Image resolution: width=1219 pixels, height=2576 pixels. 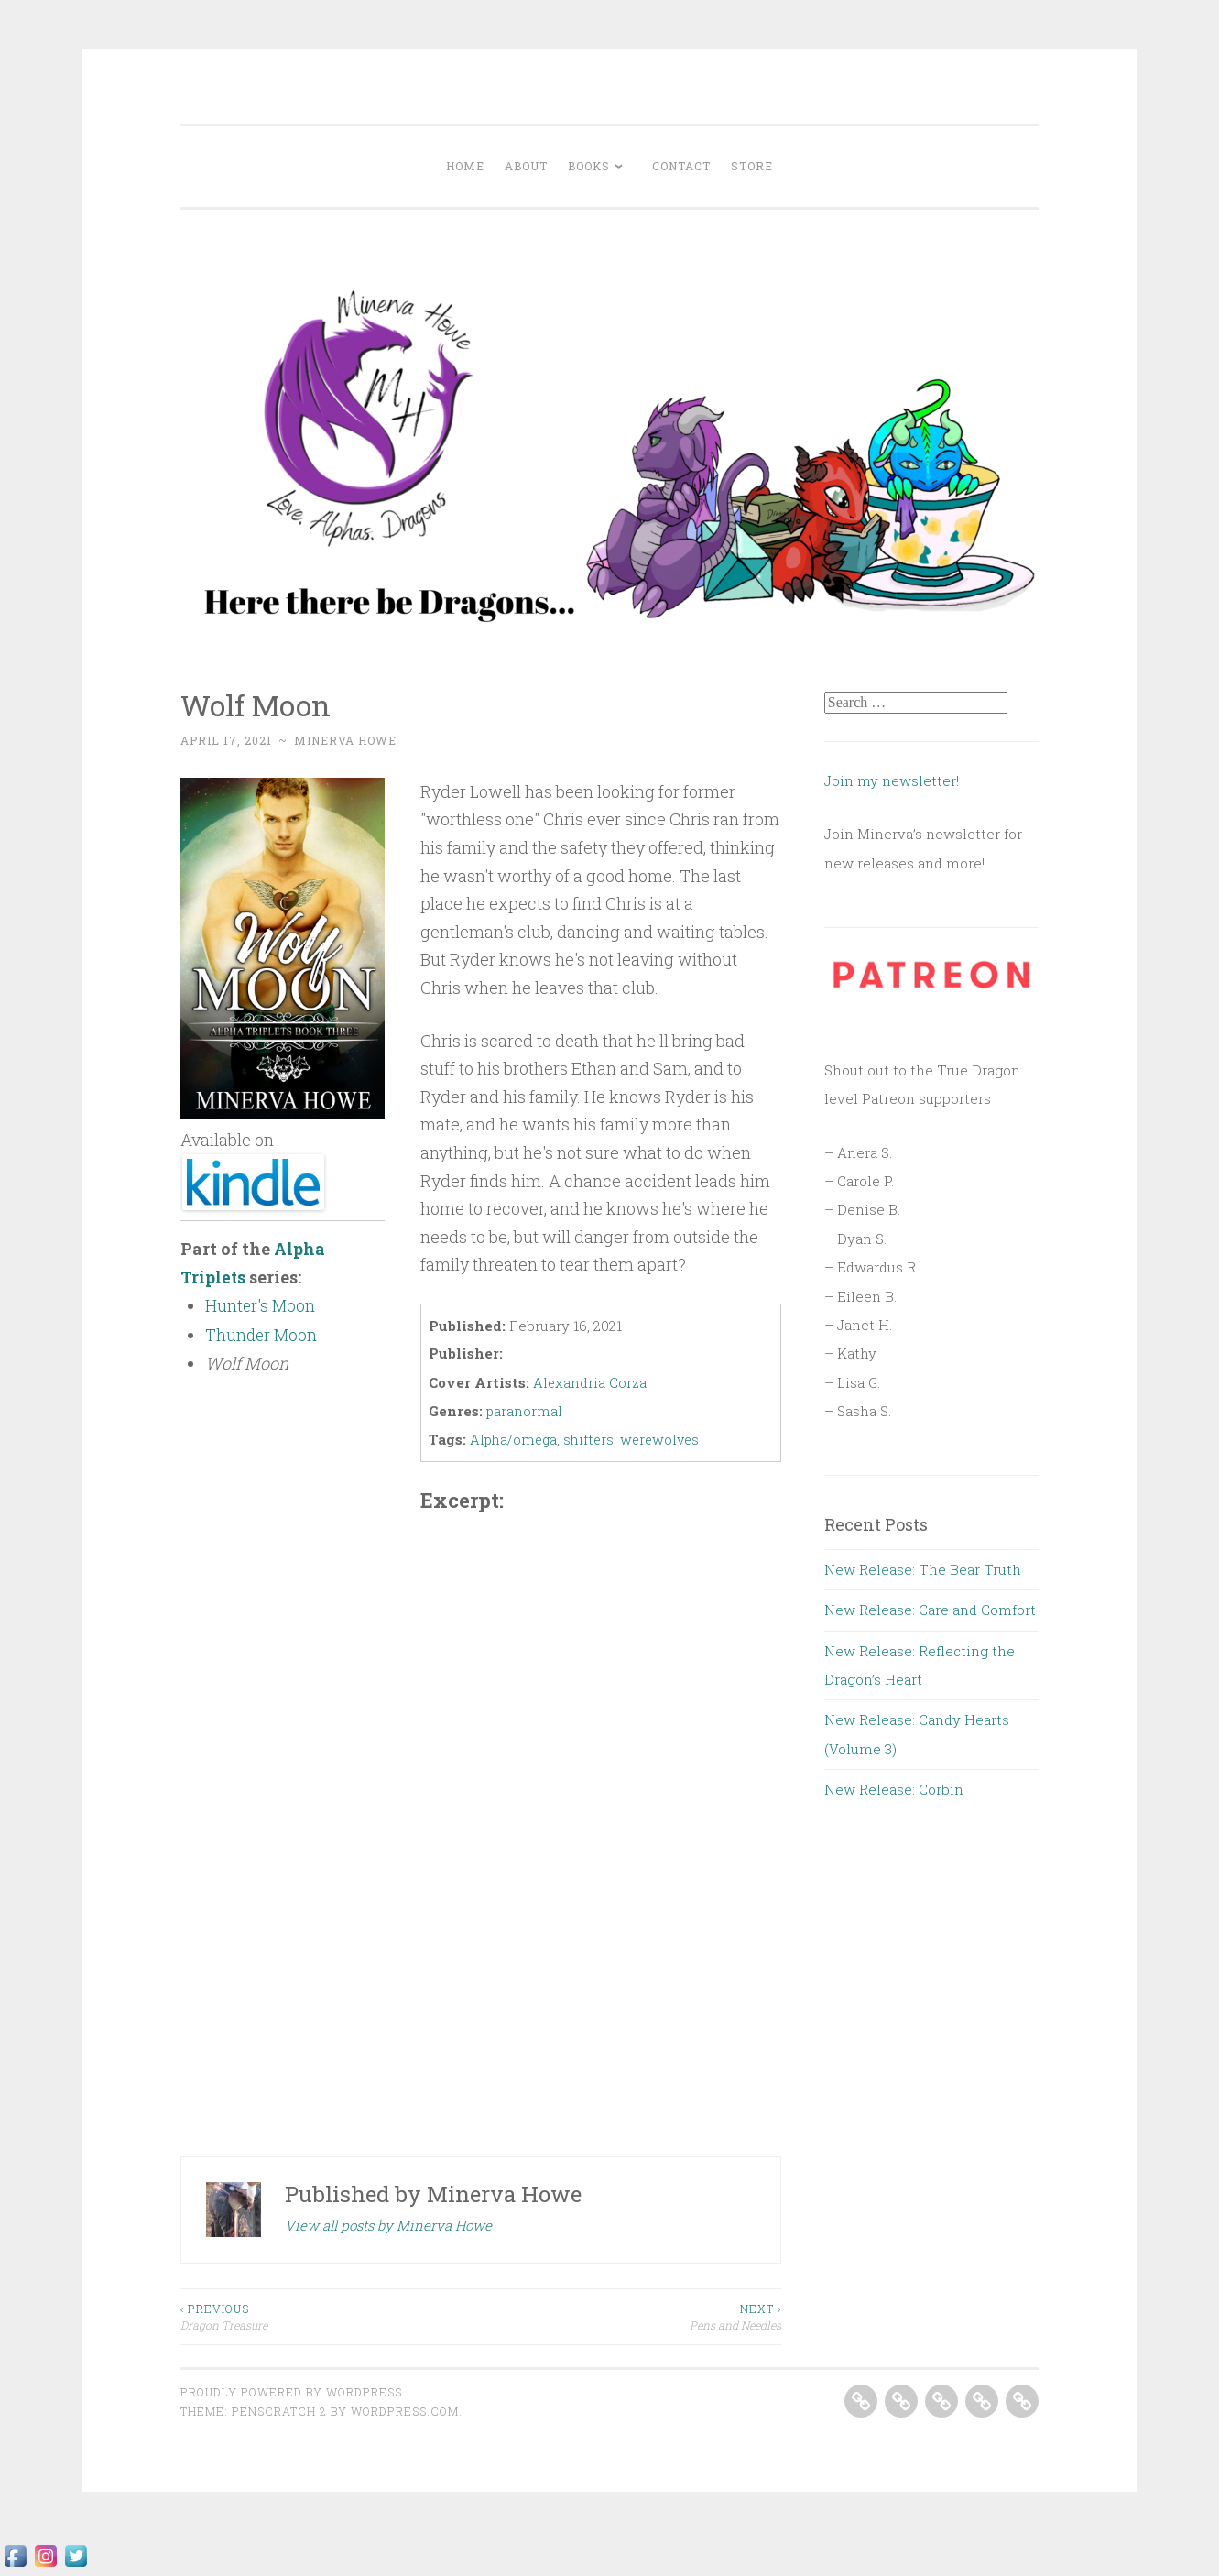 What do you see at coordinates (681, 165) in the screenshot?
I see `Contact` at bounding box center [681, 165].